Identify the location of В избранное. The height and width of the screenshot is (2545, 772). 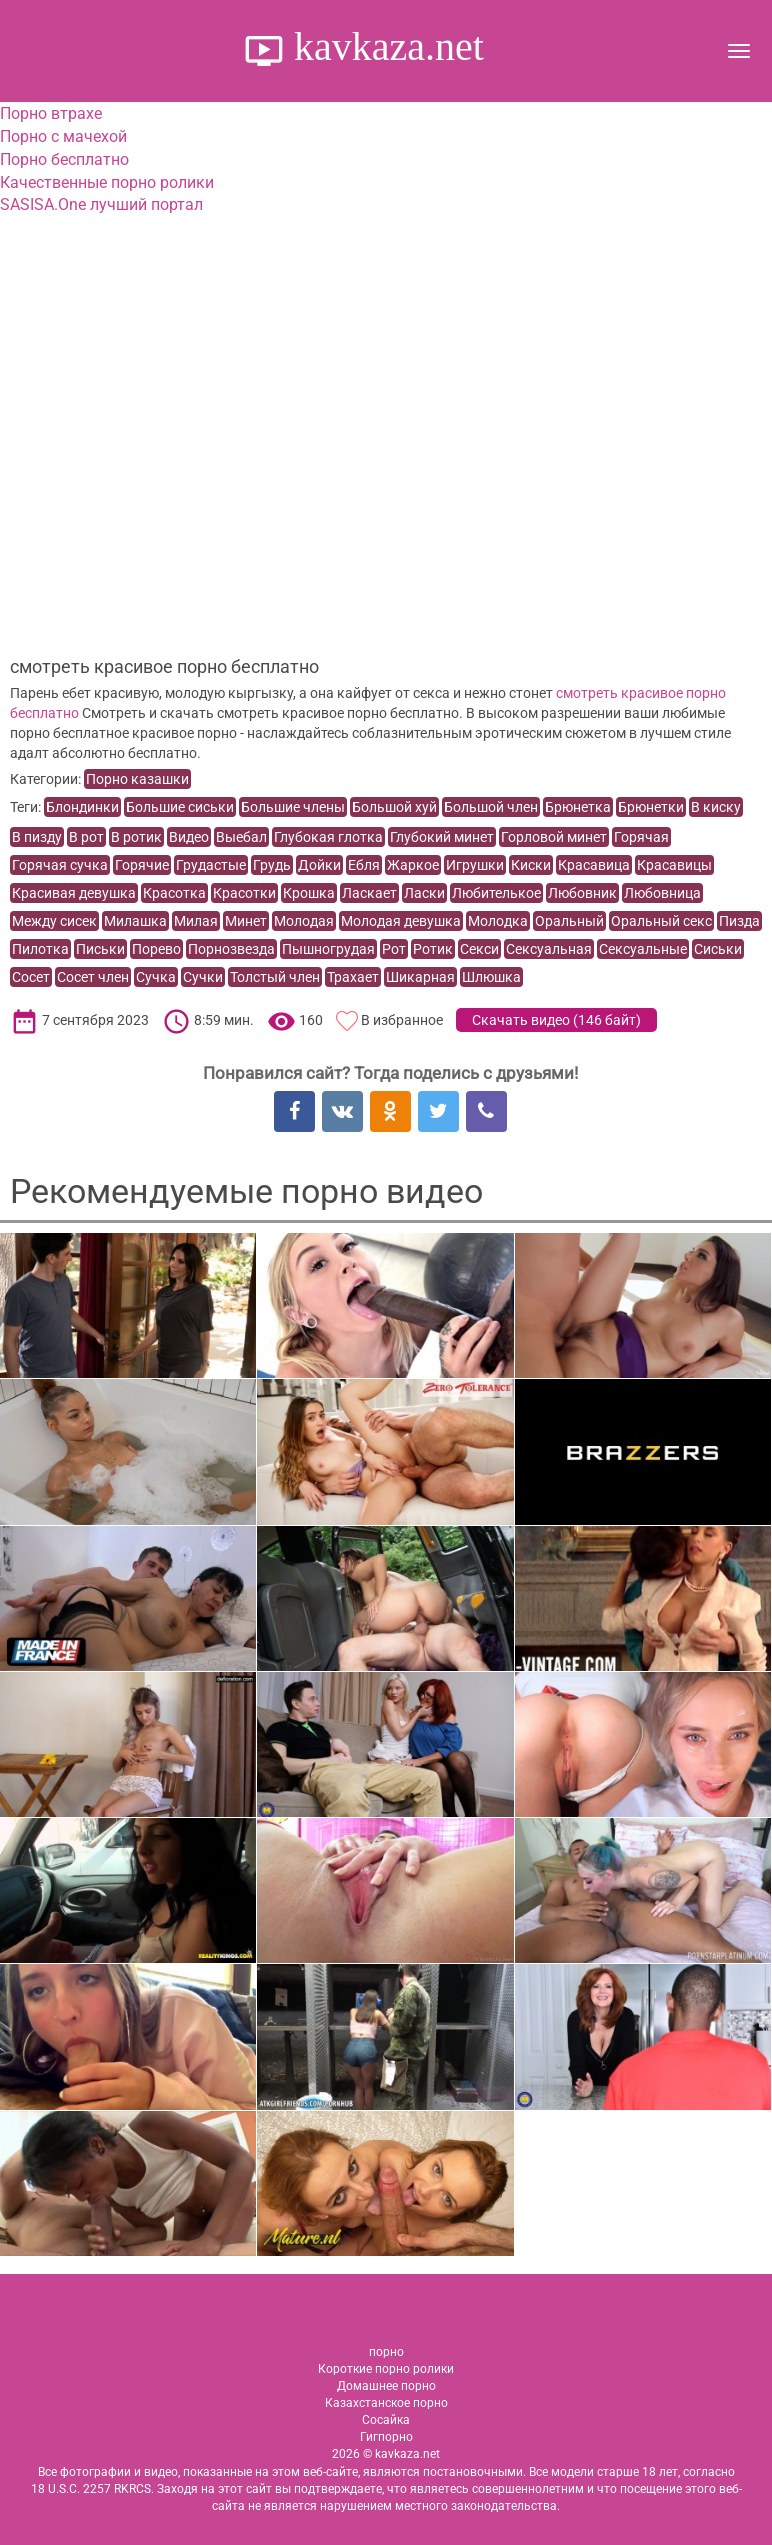
(402, 1020).